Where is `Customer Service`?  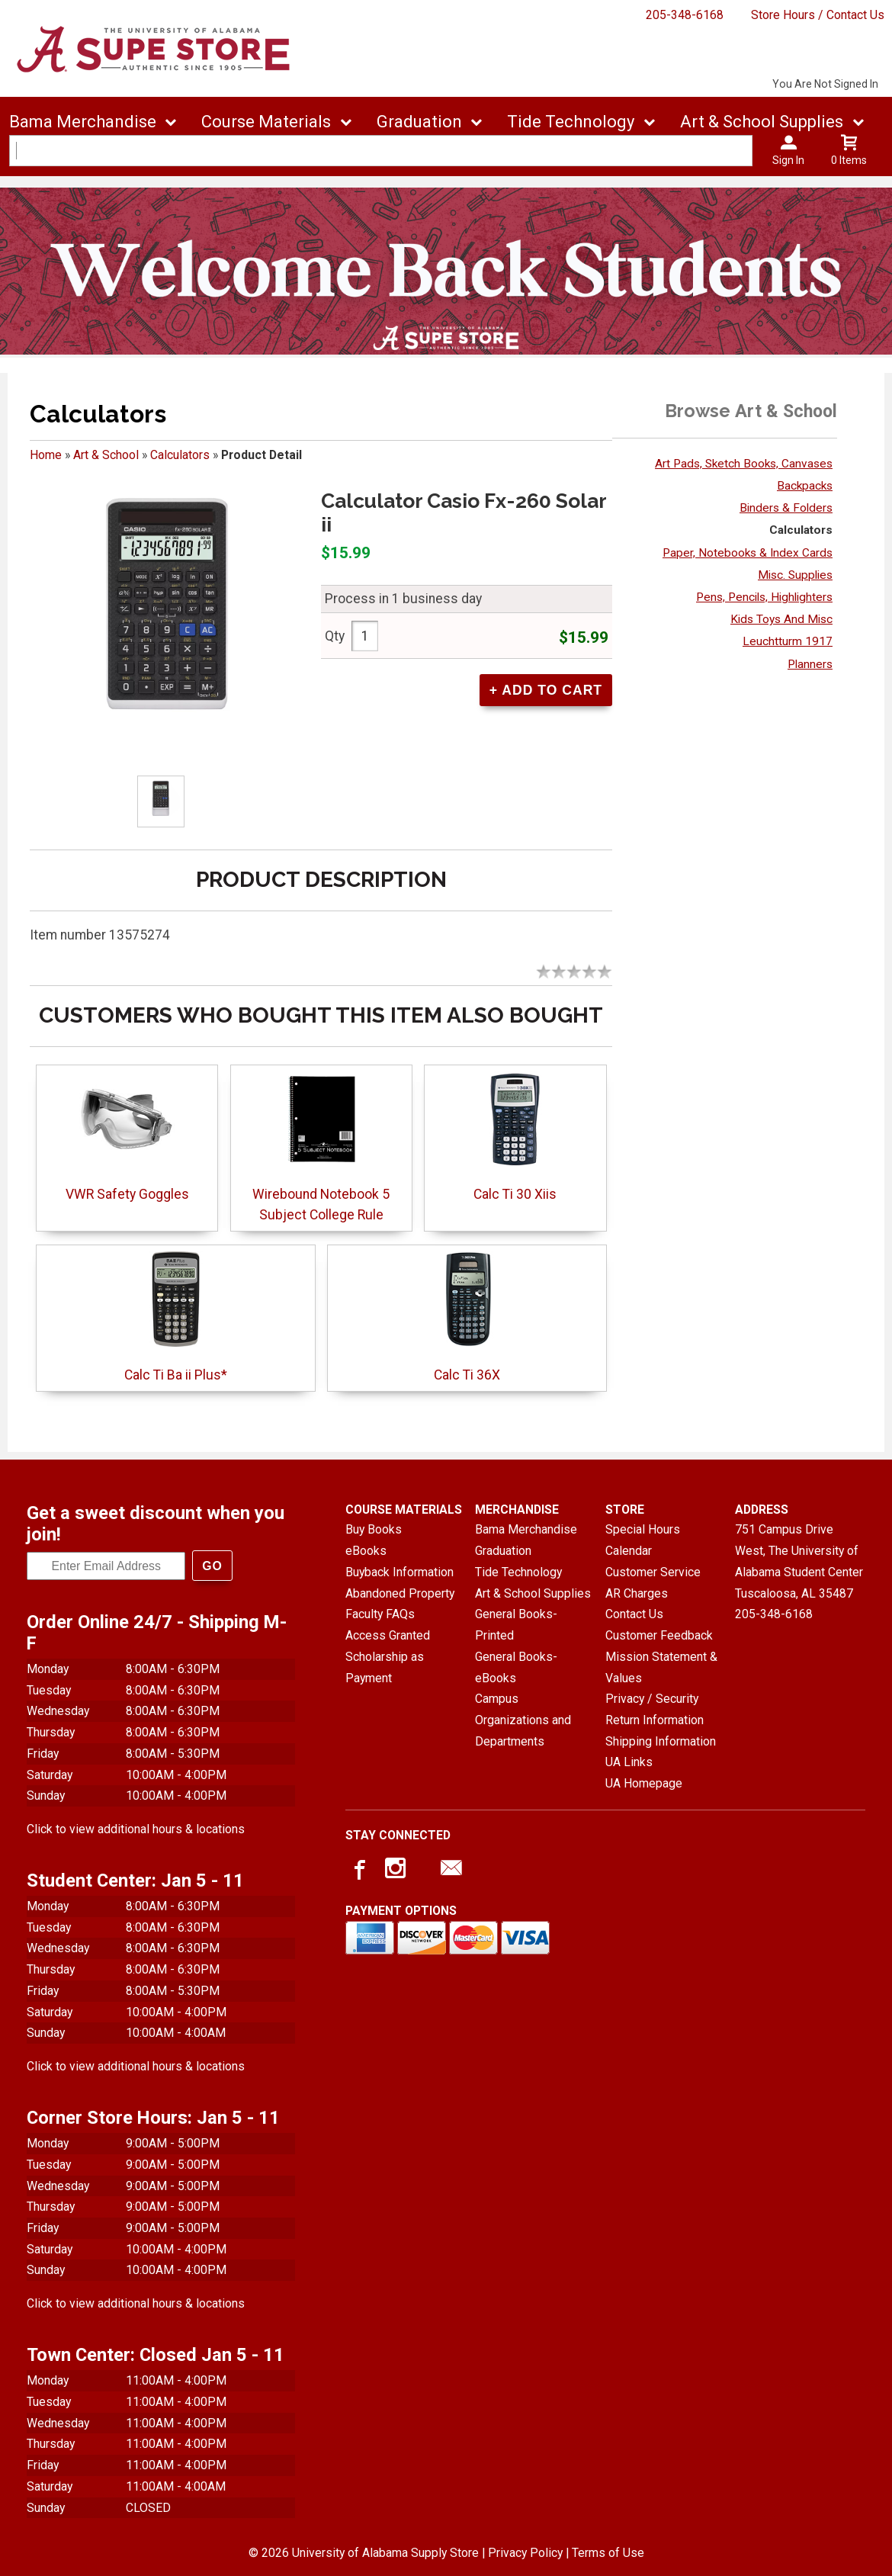
Customer Service is located at coordinates (653, 1572).